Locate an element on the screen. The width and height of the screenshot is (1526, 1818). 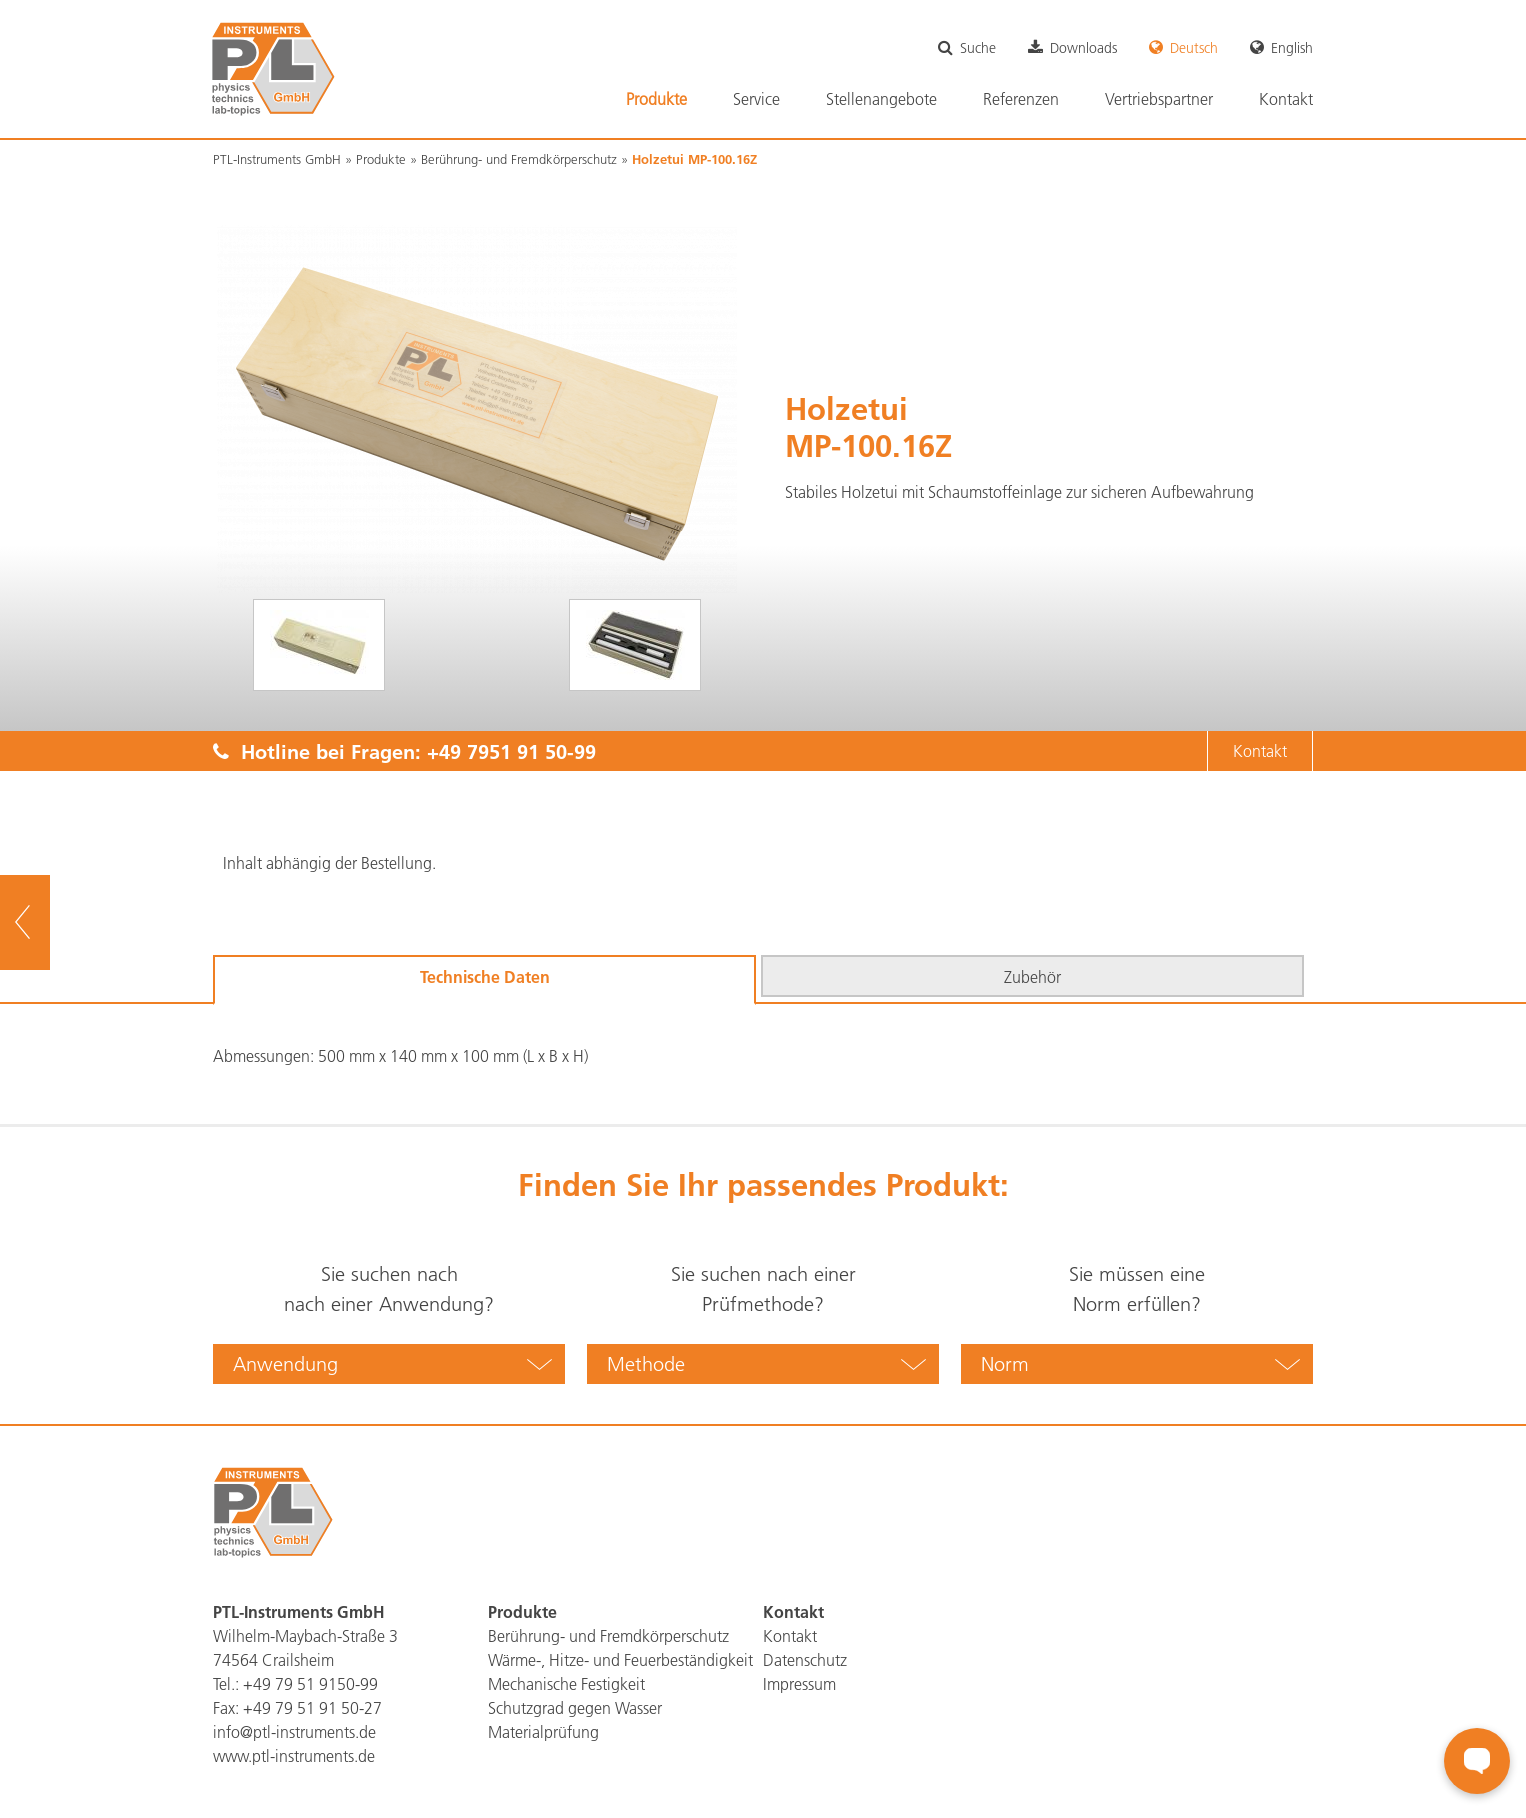
Vertriebspartner [menuitem] is located at coordinates (1159, 99).